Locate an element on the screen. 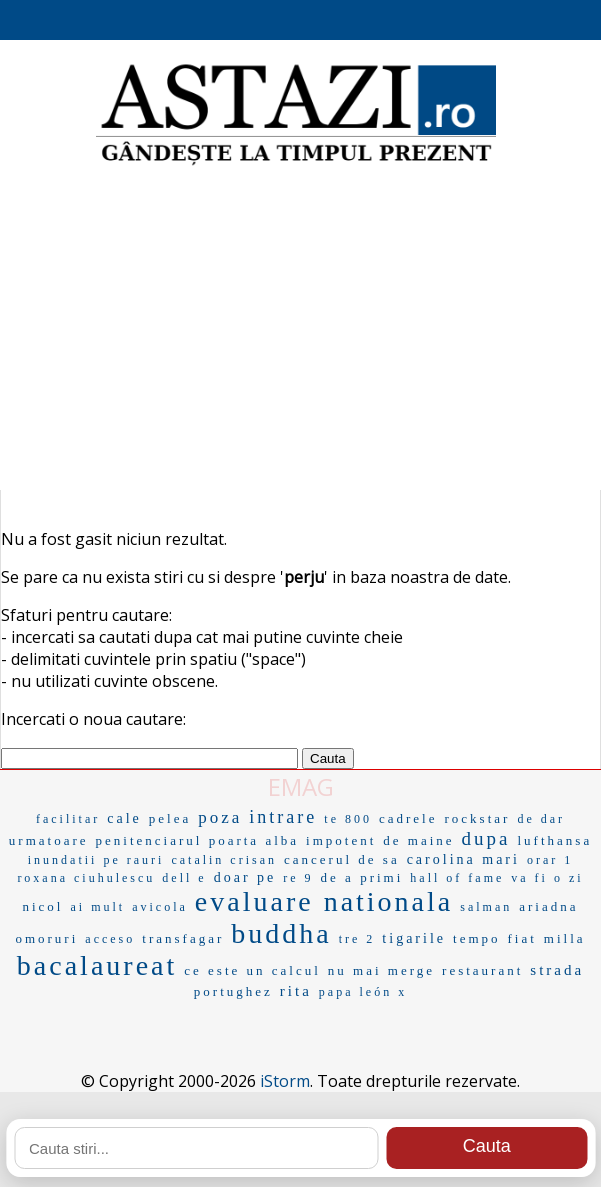 The width and height of the screenshot is (601, 1187). lufthansa is located at coordinates (555, 840).